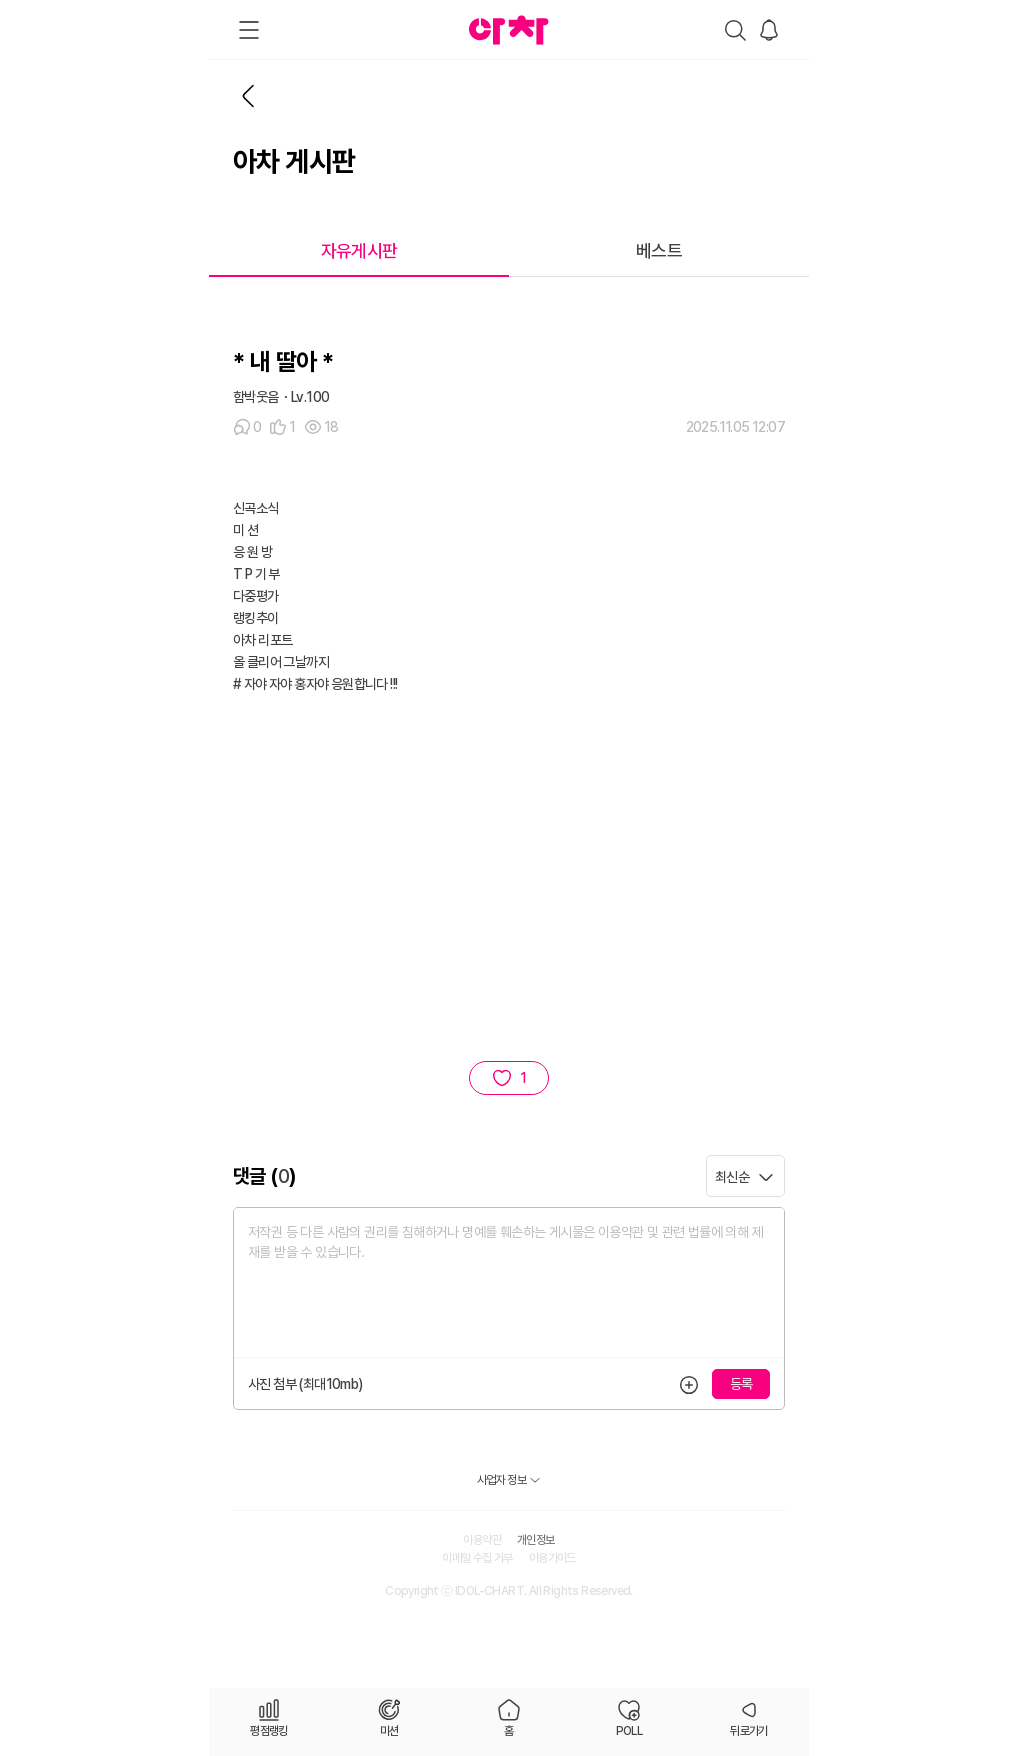 The image size is (1018, 1756). I want to click on 이메일 수집 거부, so click(477, 1558).